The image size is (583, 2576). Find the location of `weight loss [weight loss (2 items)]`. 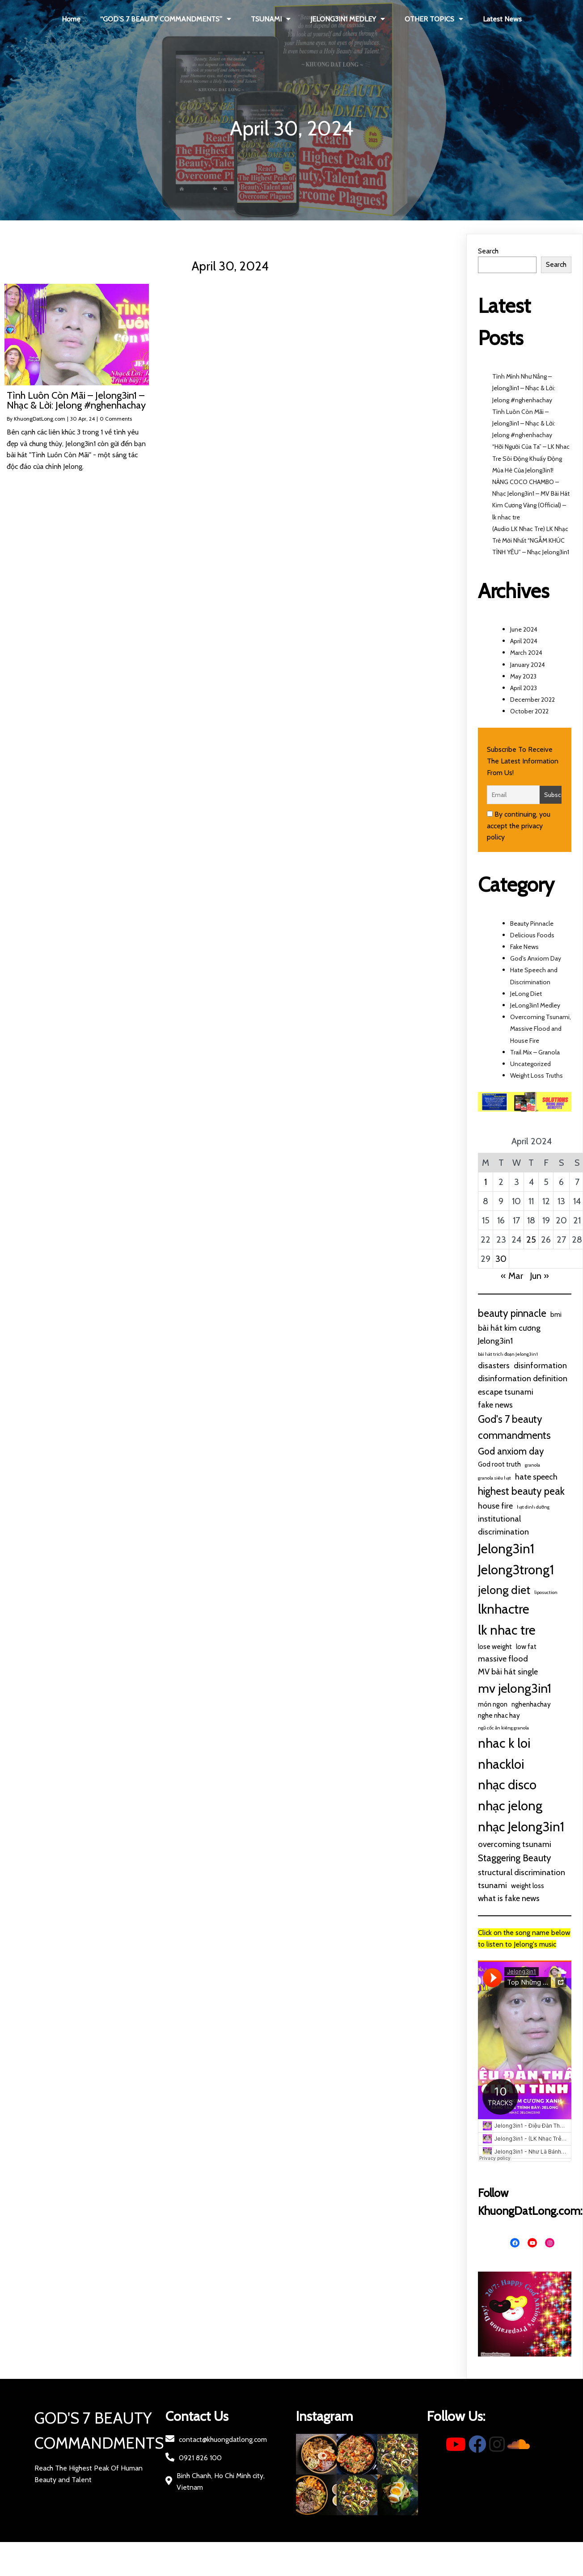

weight loss [weight loss (2 items)] is located at coordinates (527, 1885).